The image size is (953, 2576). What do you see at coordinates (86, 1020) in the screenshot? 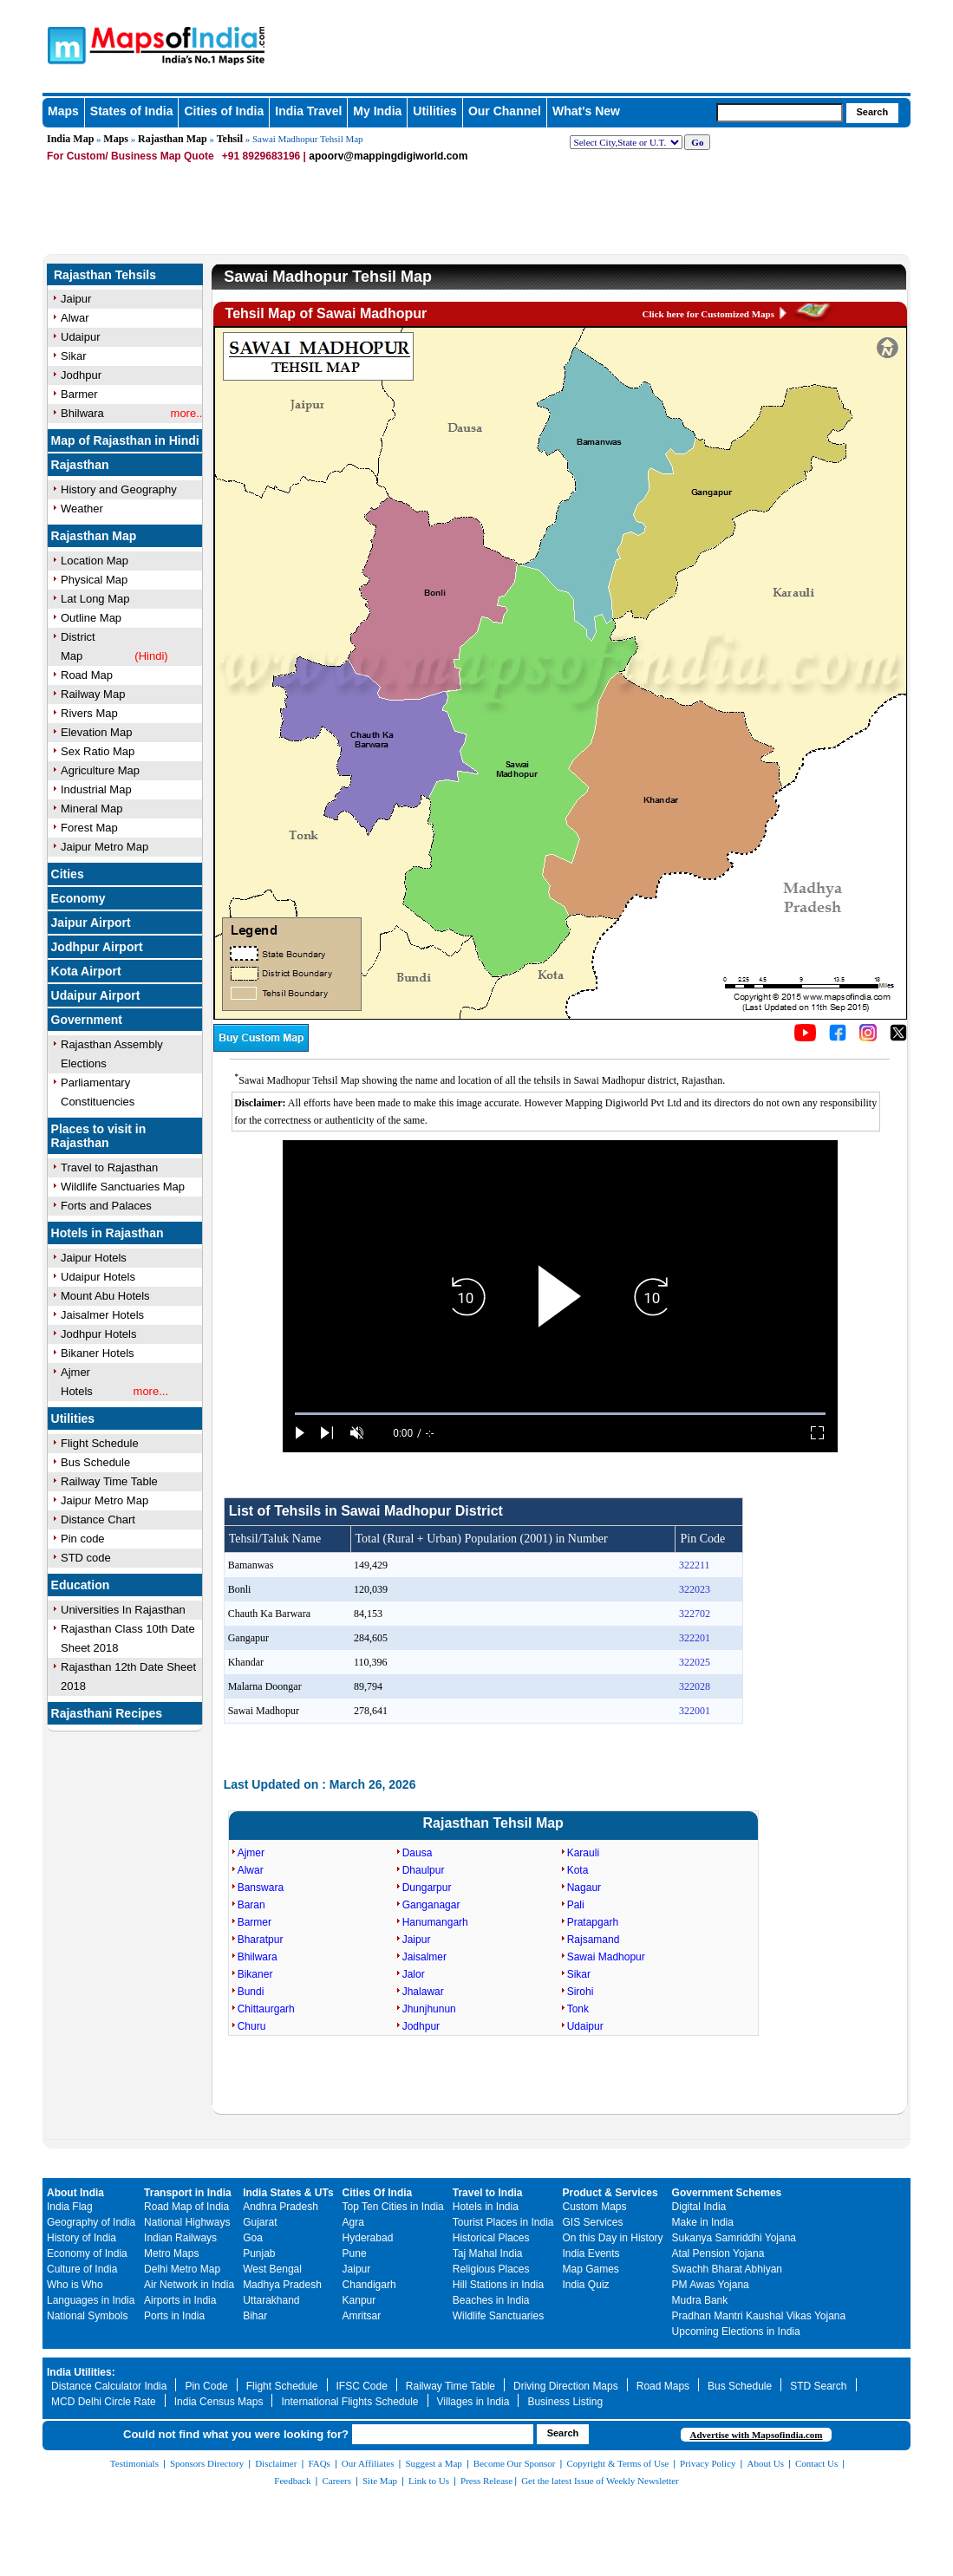
I see `Government` at bounding box center [86, 1020].